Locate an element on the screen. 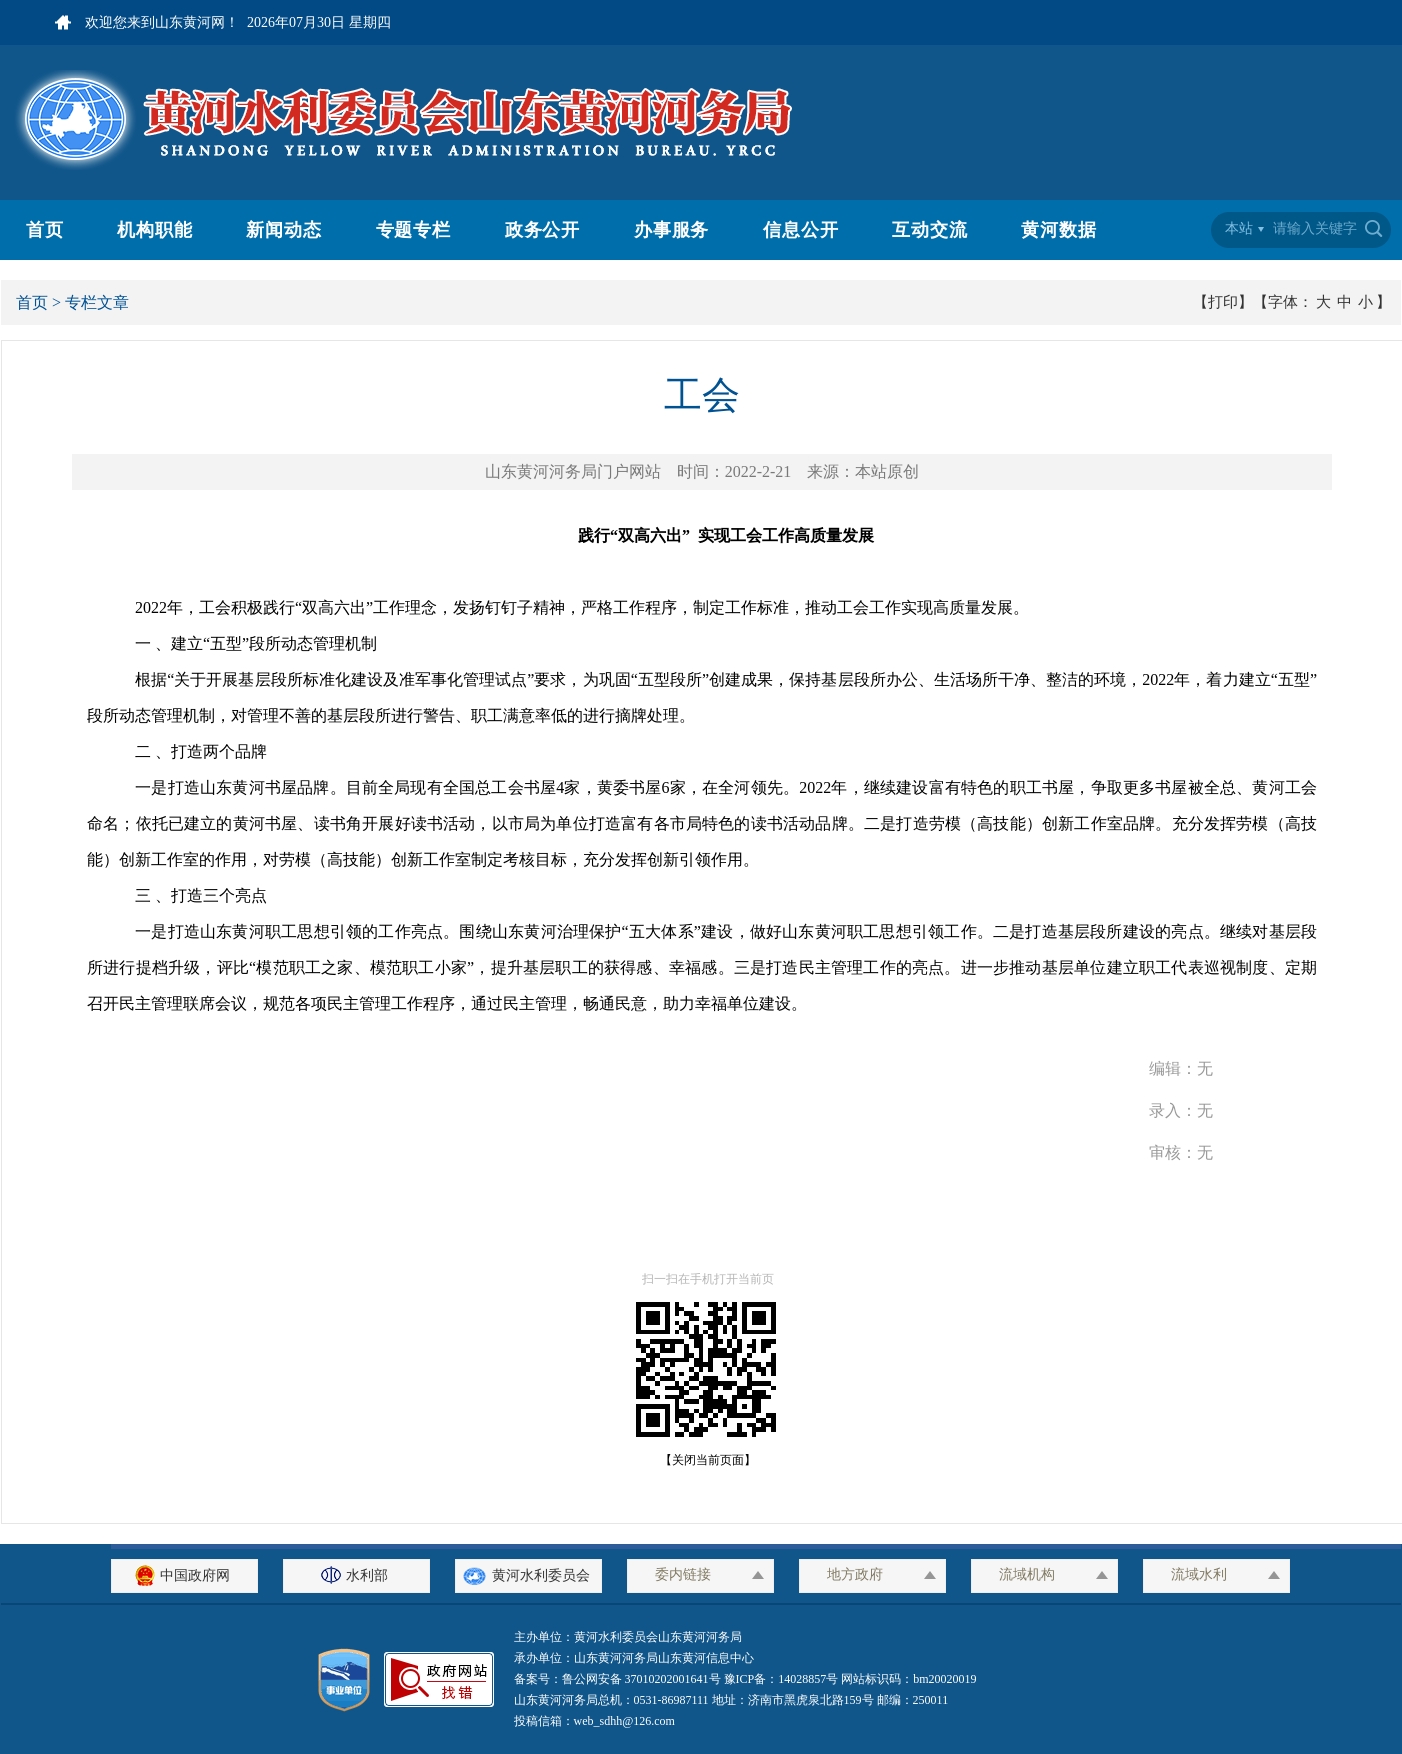 The width and height of the screenshot is (1402, 1754). 信息公开 is located at coordinates (801, 230).